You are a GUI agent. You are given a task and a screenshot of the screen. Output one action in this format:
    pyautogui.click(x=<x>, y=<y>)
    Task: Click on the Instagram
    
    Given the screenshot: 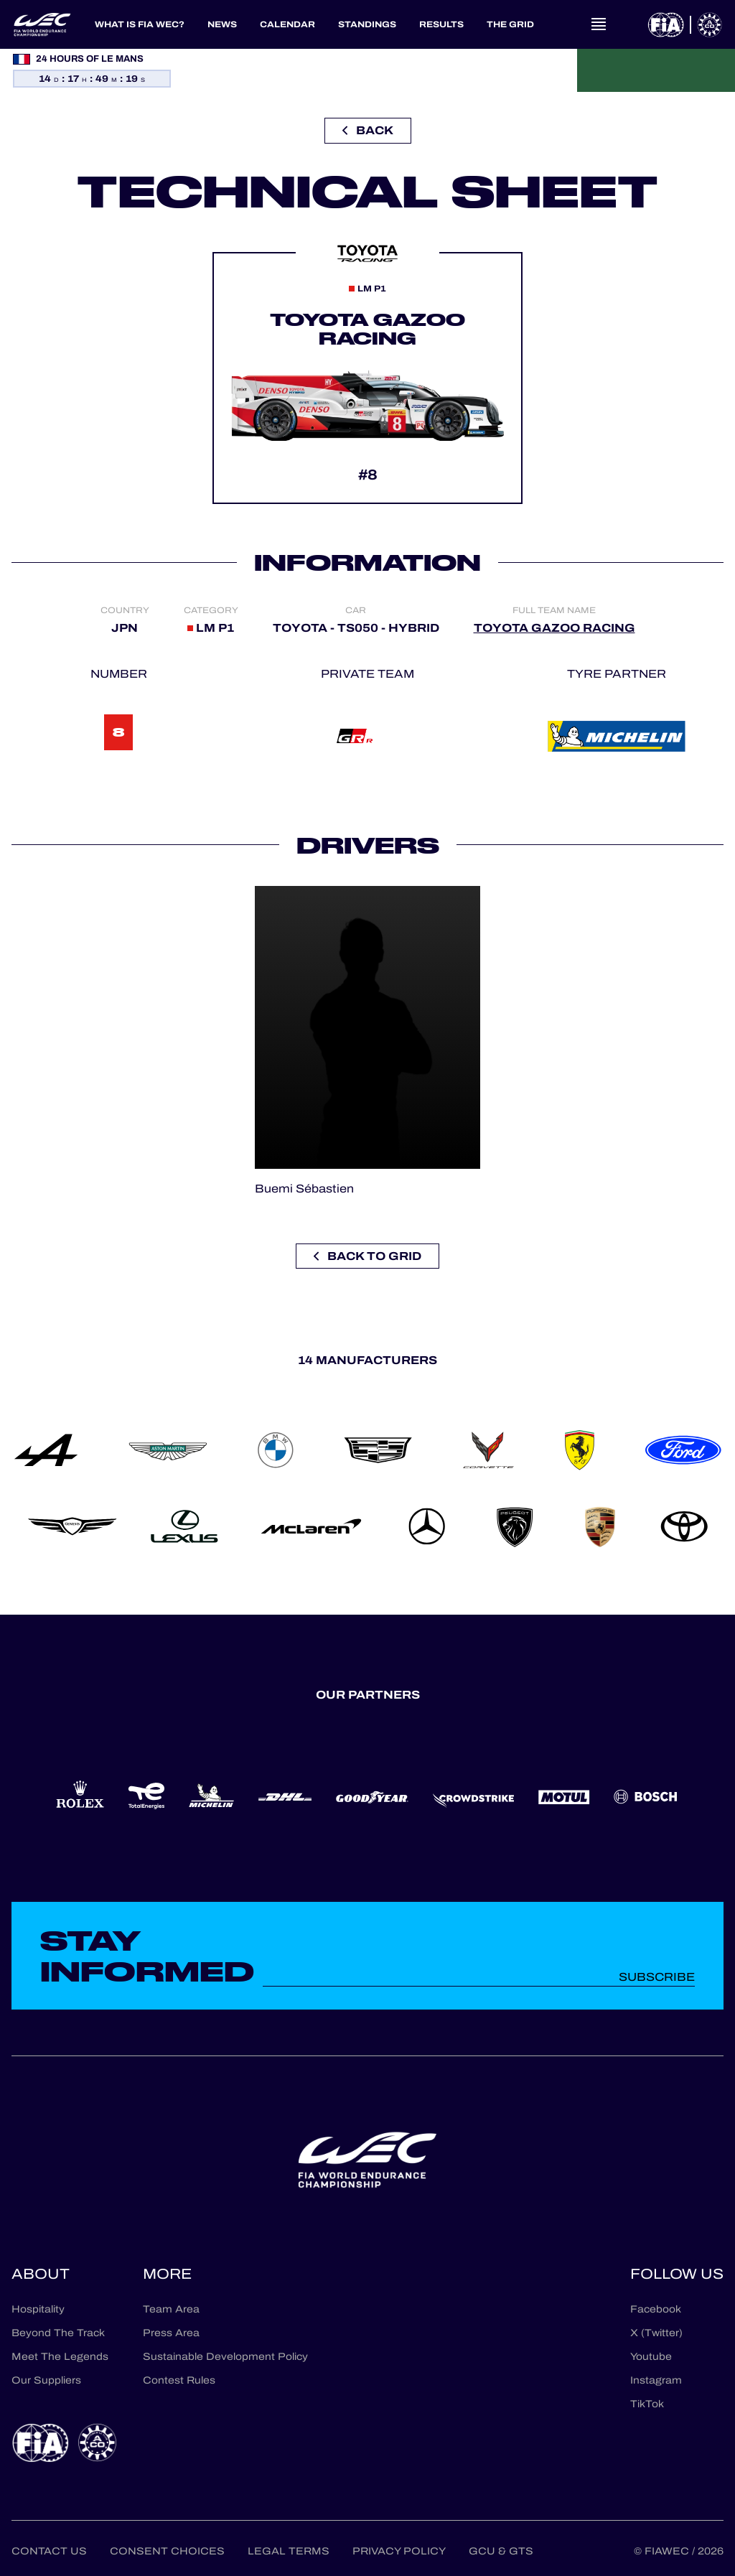 What is the action you would take?
    pyautogui.click(x=656, y=2380)
    